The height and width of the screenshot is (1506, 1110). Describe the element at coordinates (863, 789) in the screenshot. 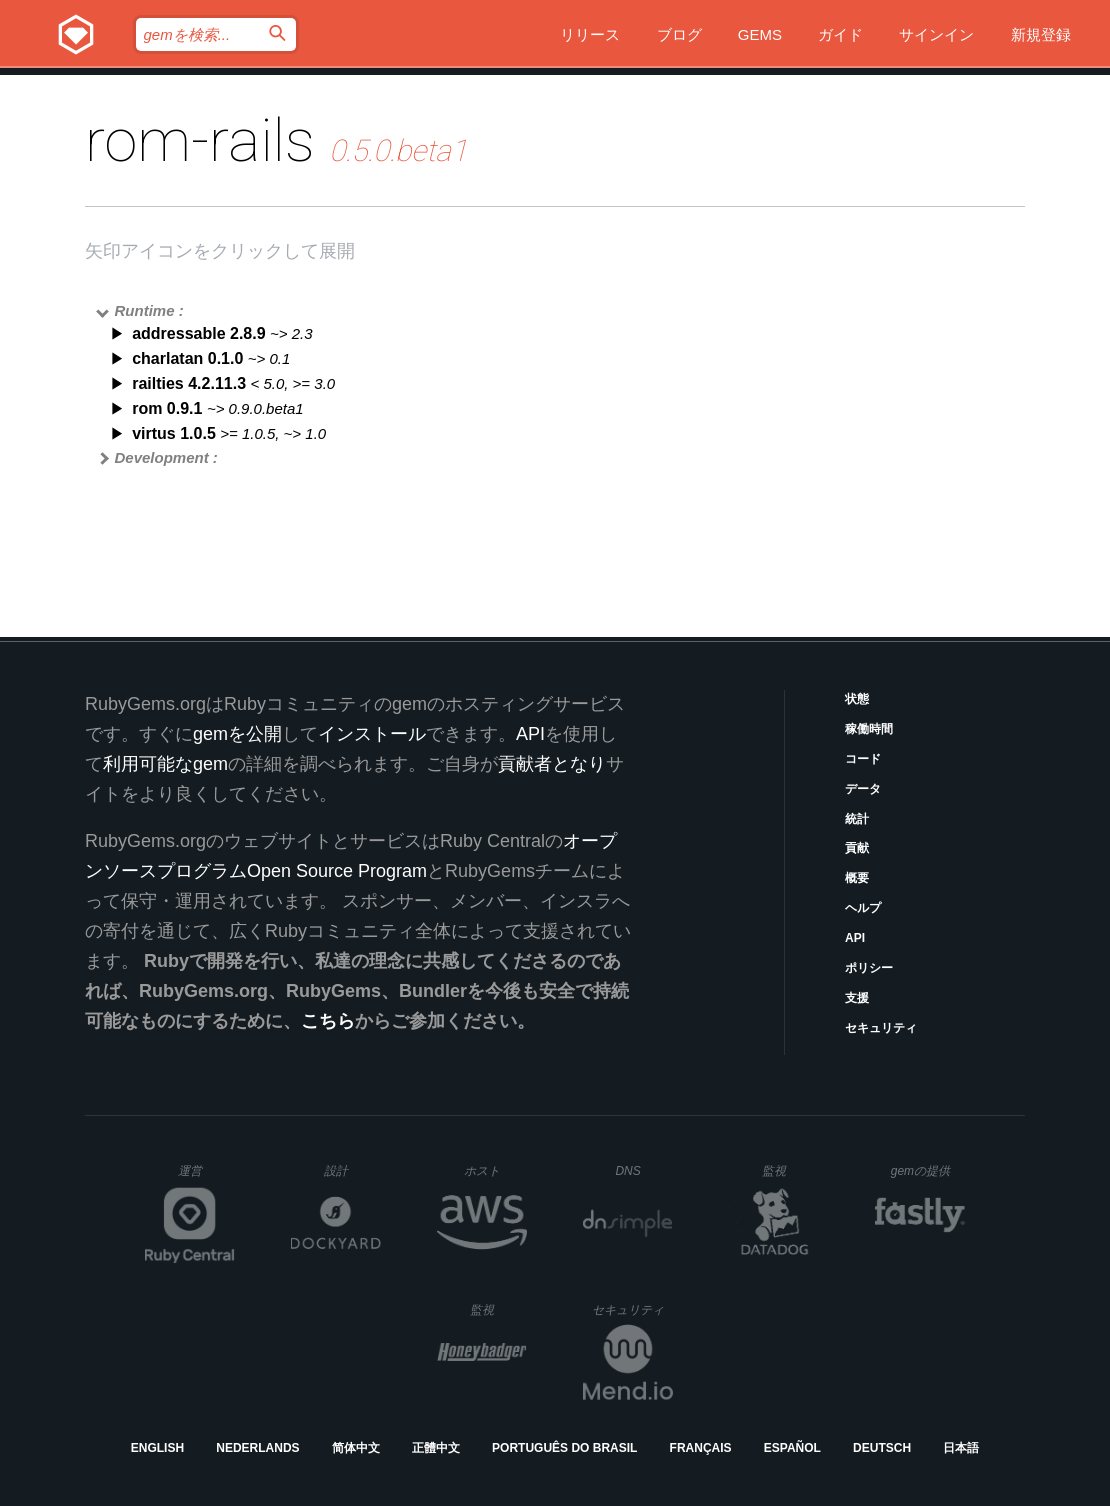

I see `データ` at that location.